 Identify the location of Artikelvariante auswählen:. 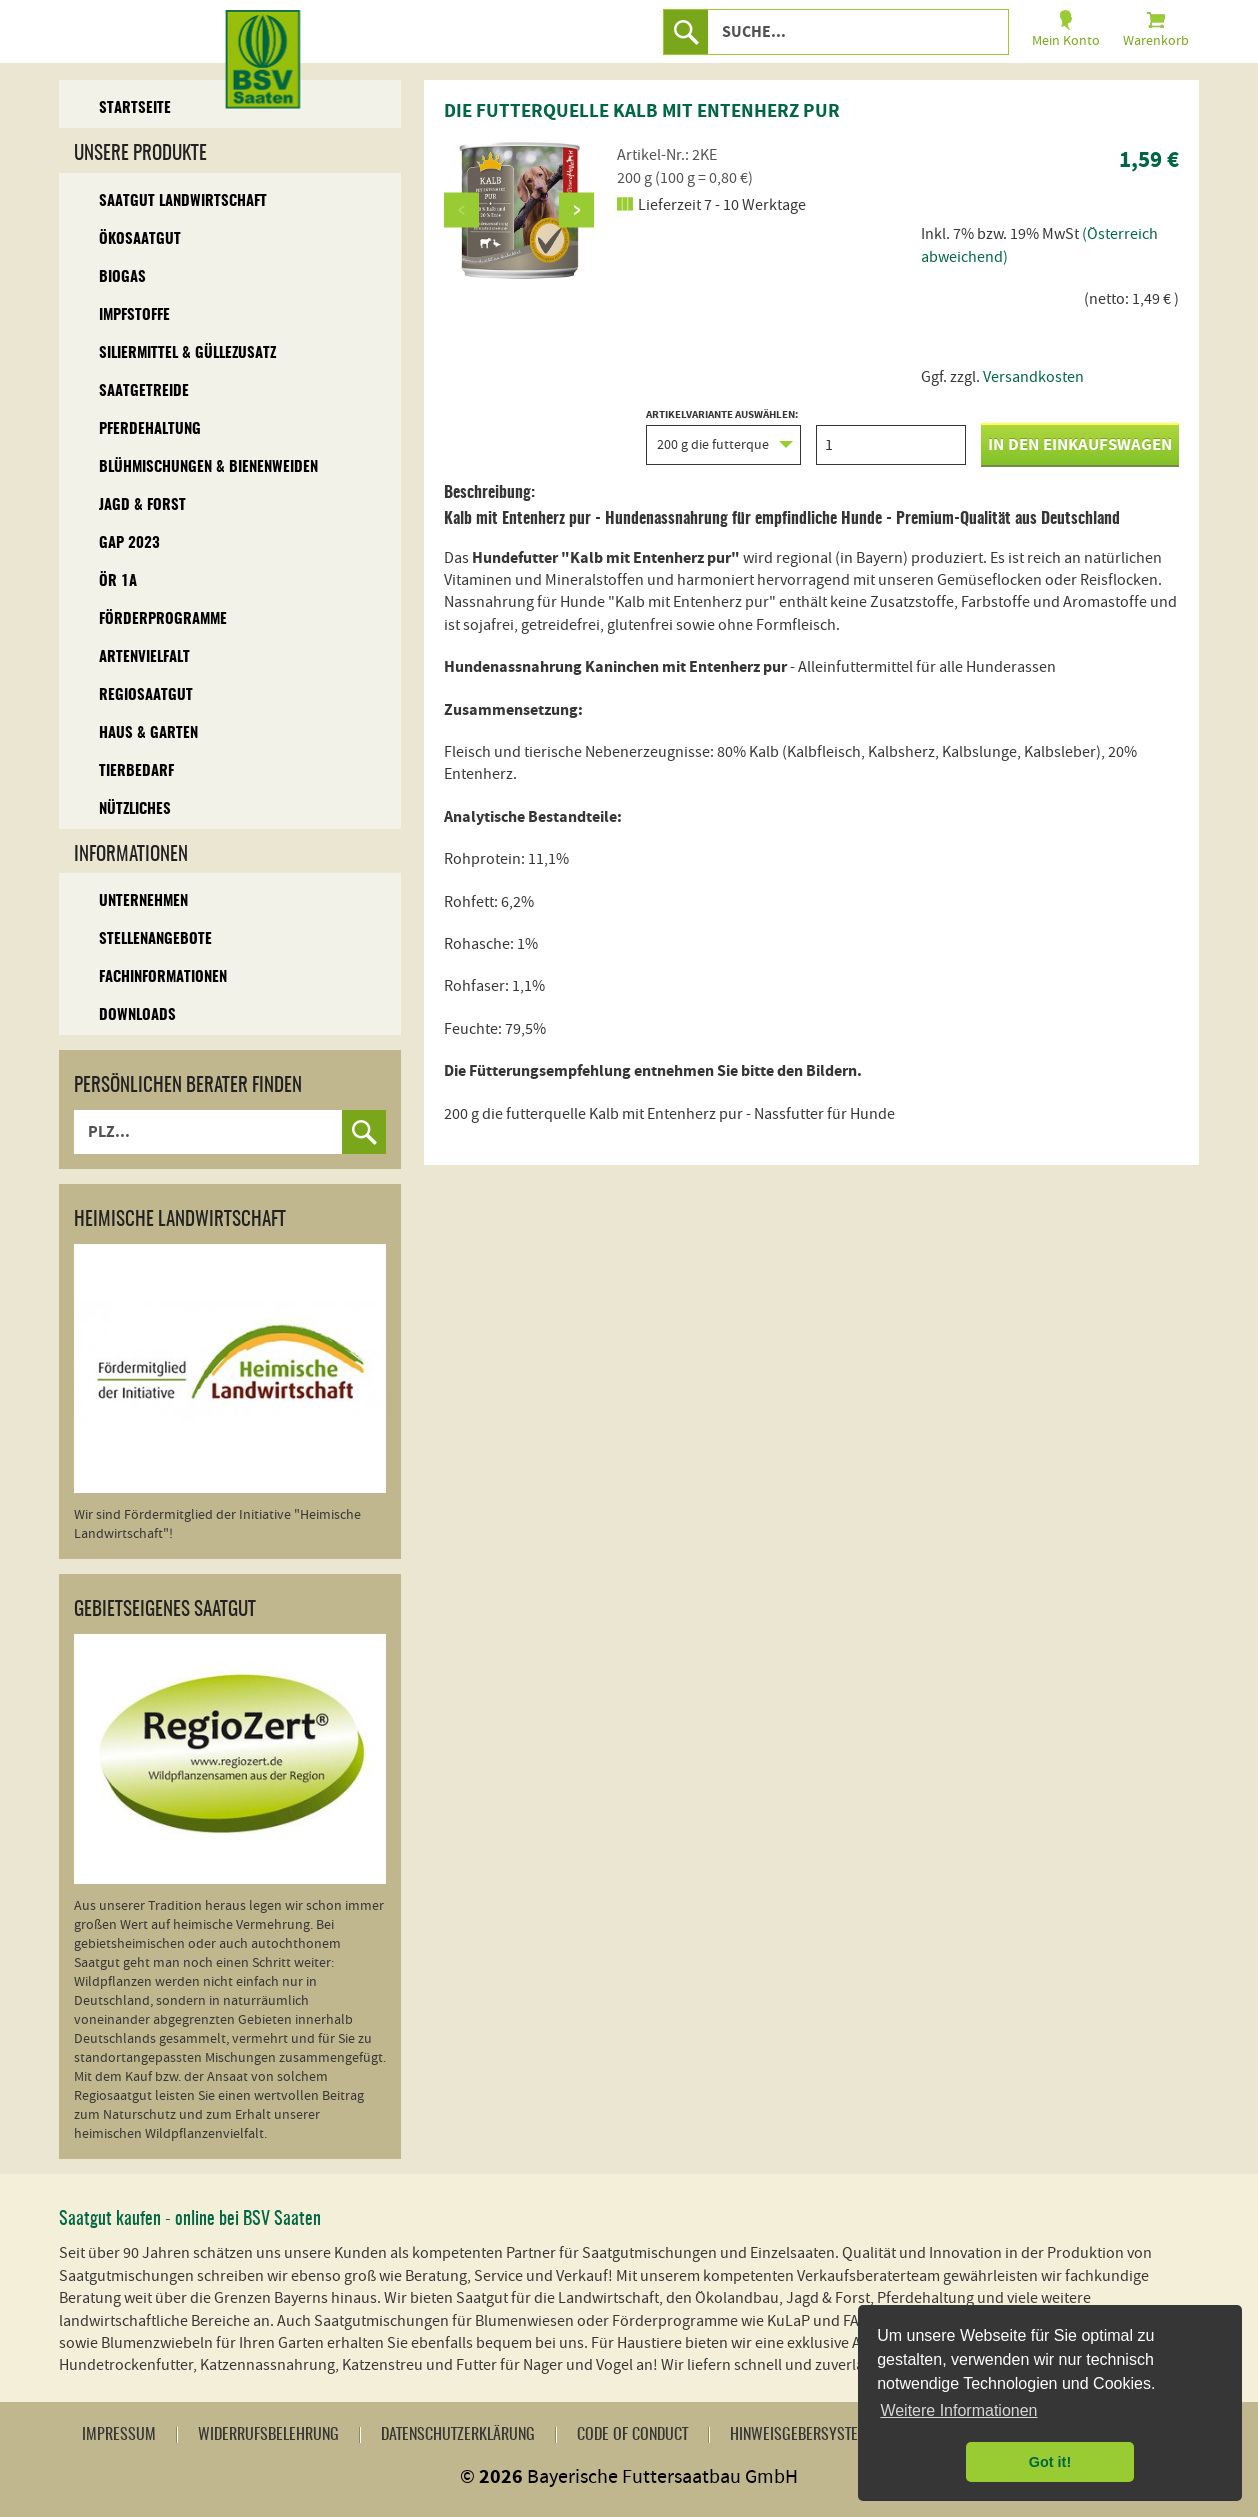
(723, 437).